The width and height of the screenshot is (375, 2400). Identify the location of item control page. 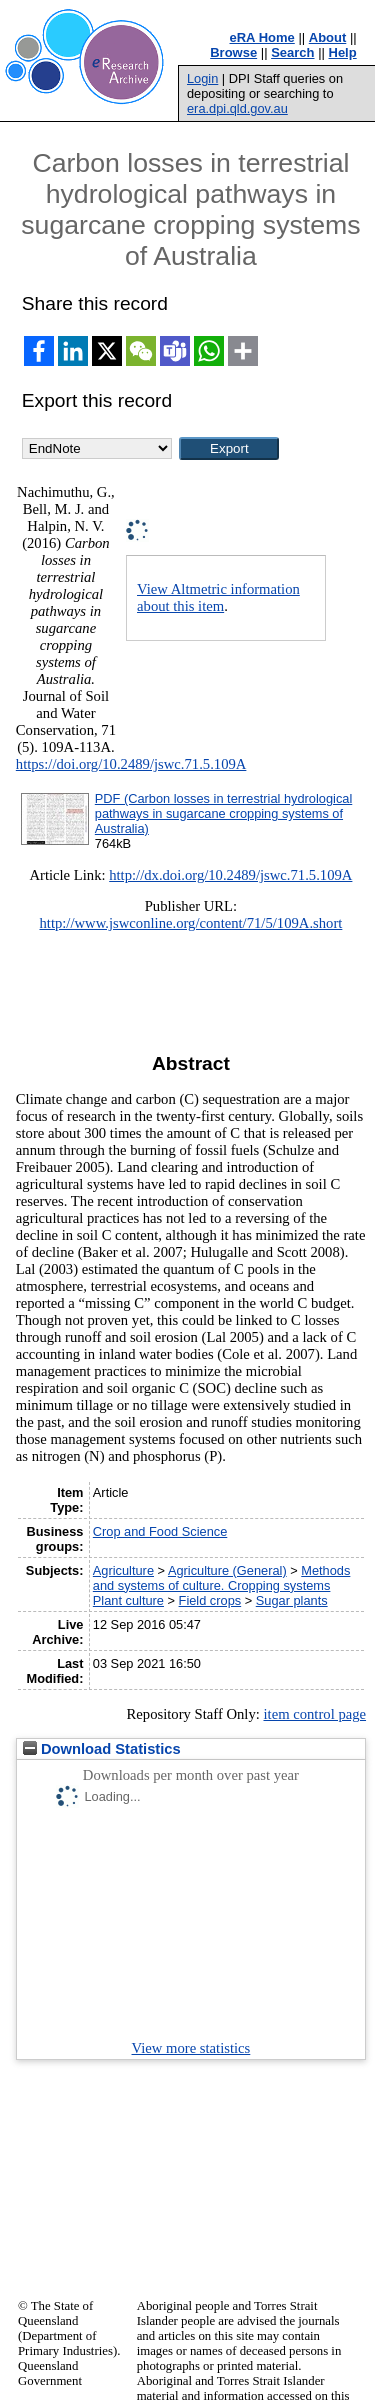
(314, 1714).